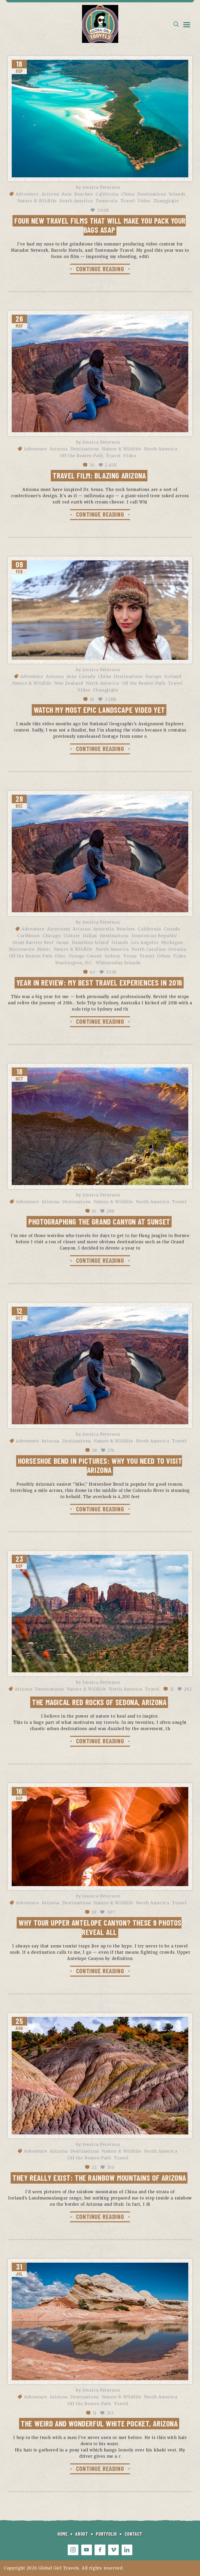 This screenshot has width=200, height=2576. What do you see at coordinates (58, 929) in the screenshot?
I see `Airstream` at bounding box center [58, 929].